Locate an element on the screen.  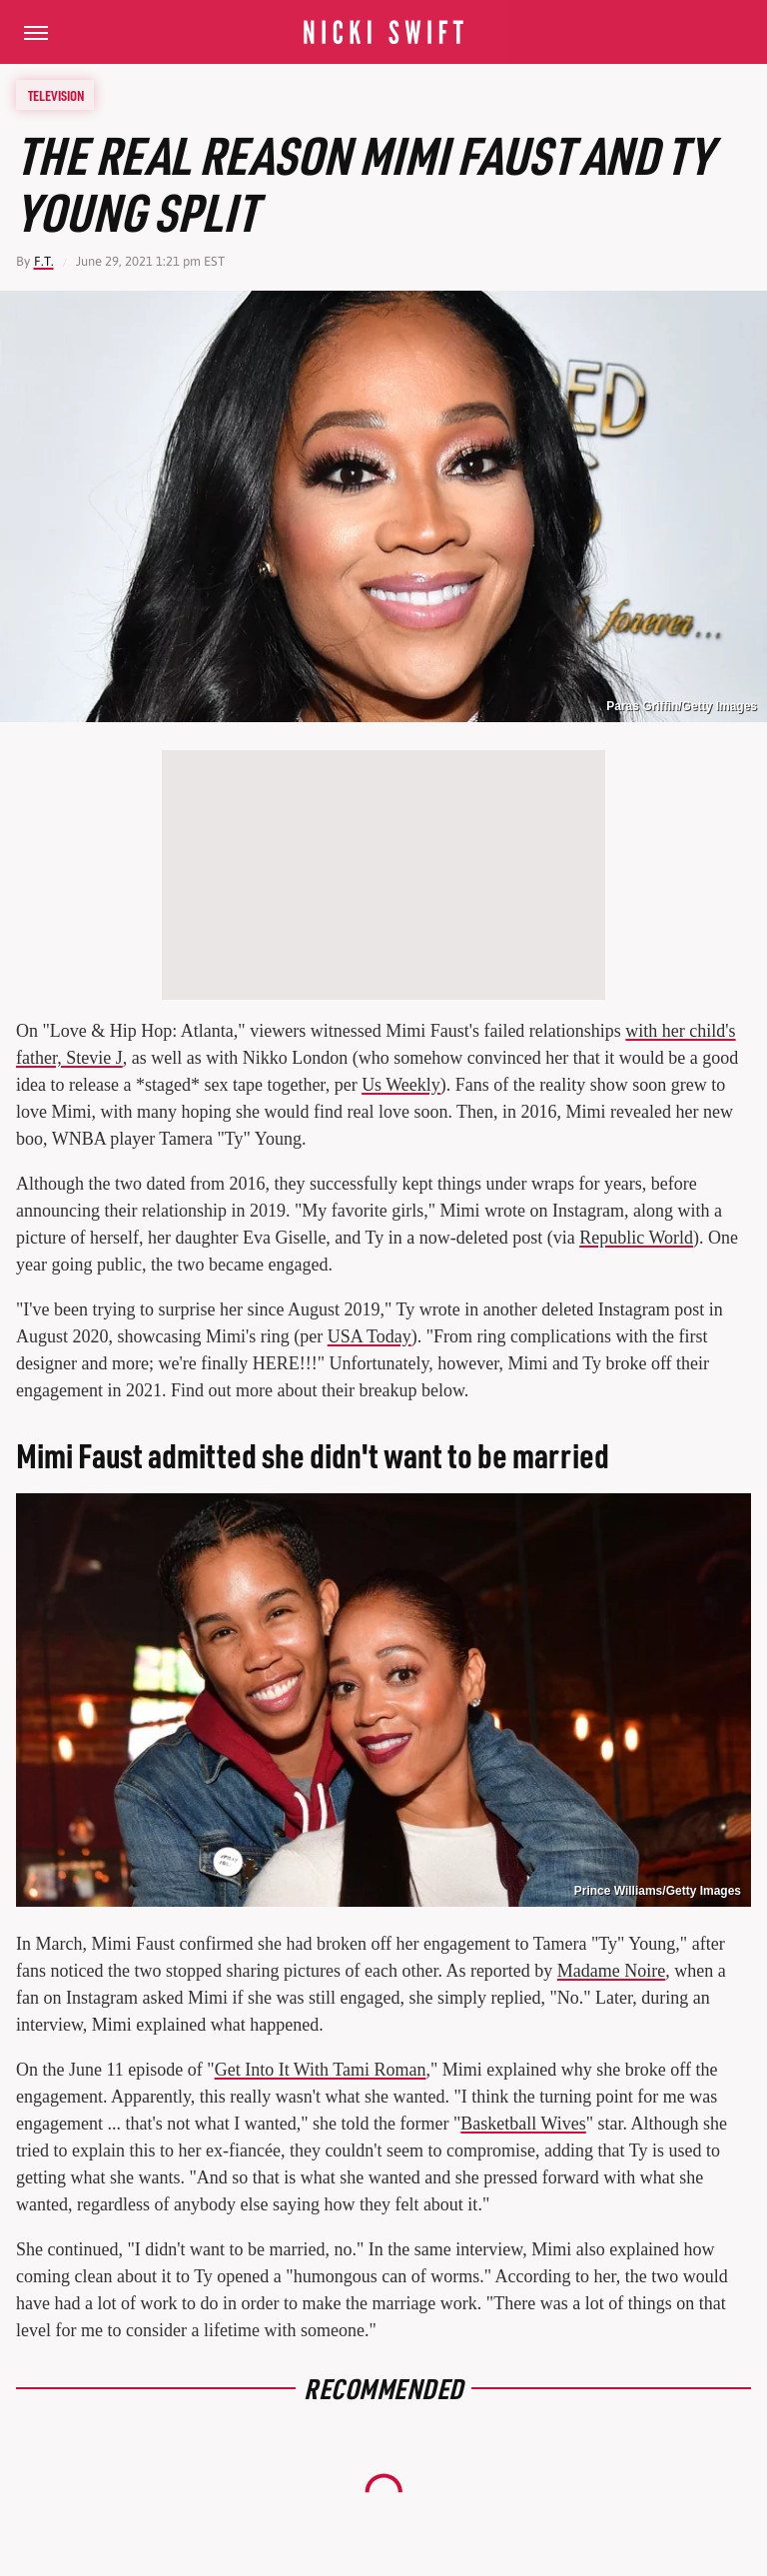
Us Weekly is located at coordinates (401, 1085).